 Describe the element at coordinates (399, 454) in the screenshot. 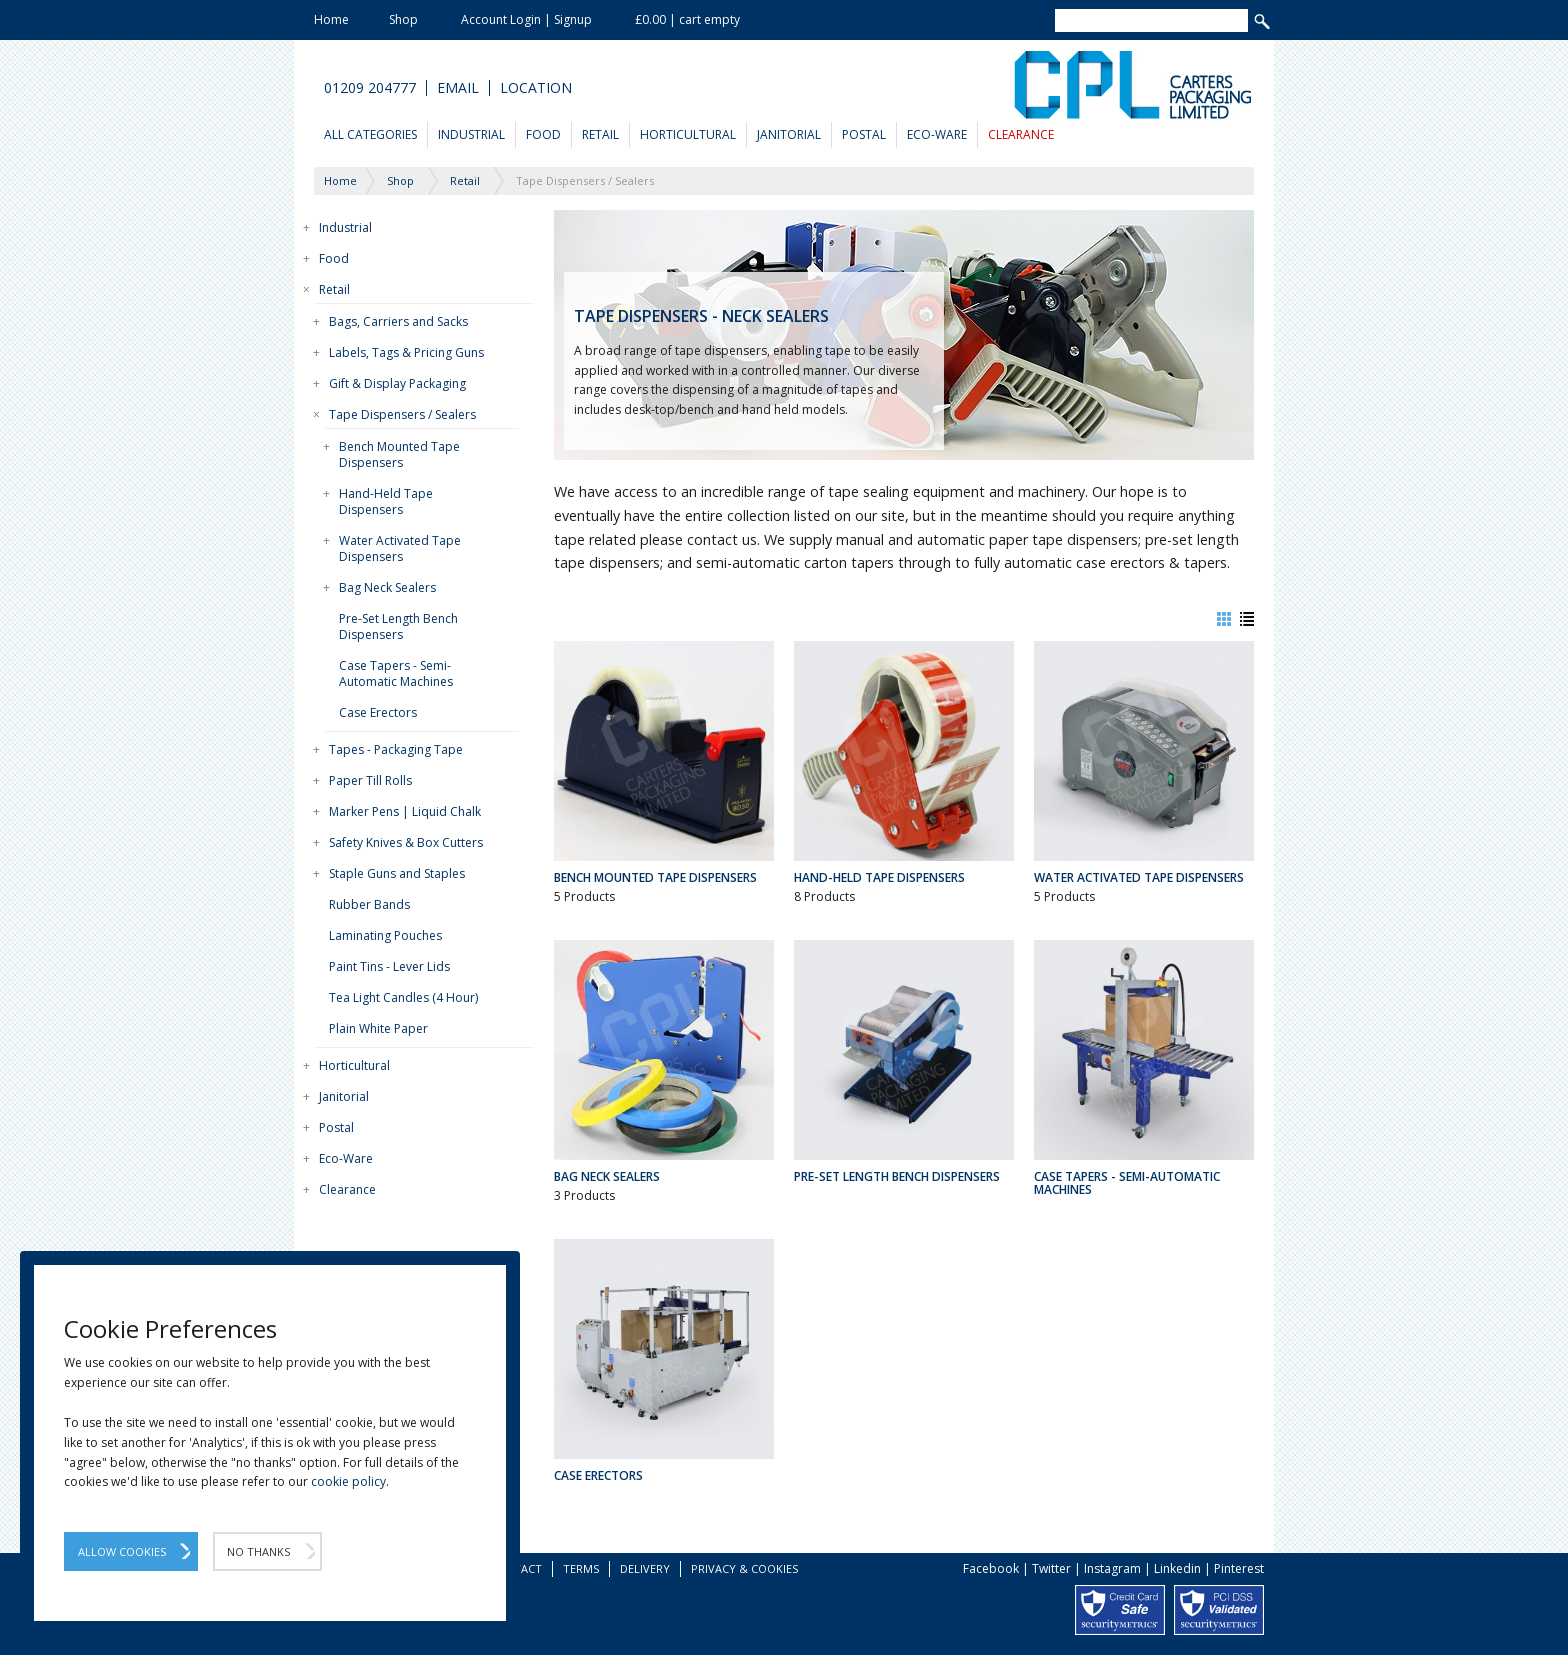

I see `Bench Mounted Tape Dispensers` at that location.